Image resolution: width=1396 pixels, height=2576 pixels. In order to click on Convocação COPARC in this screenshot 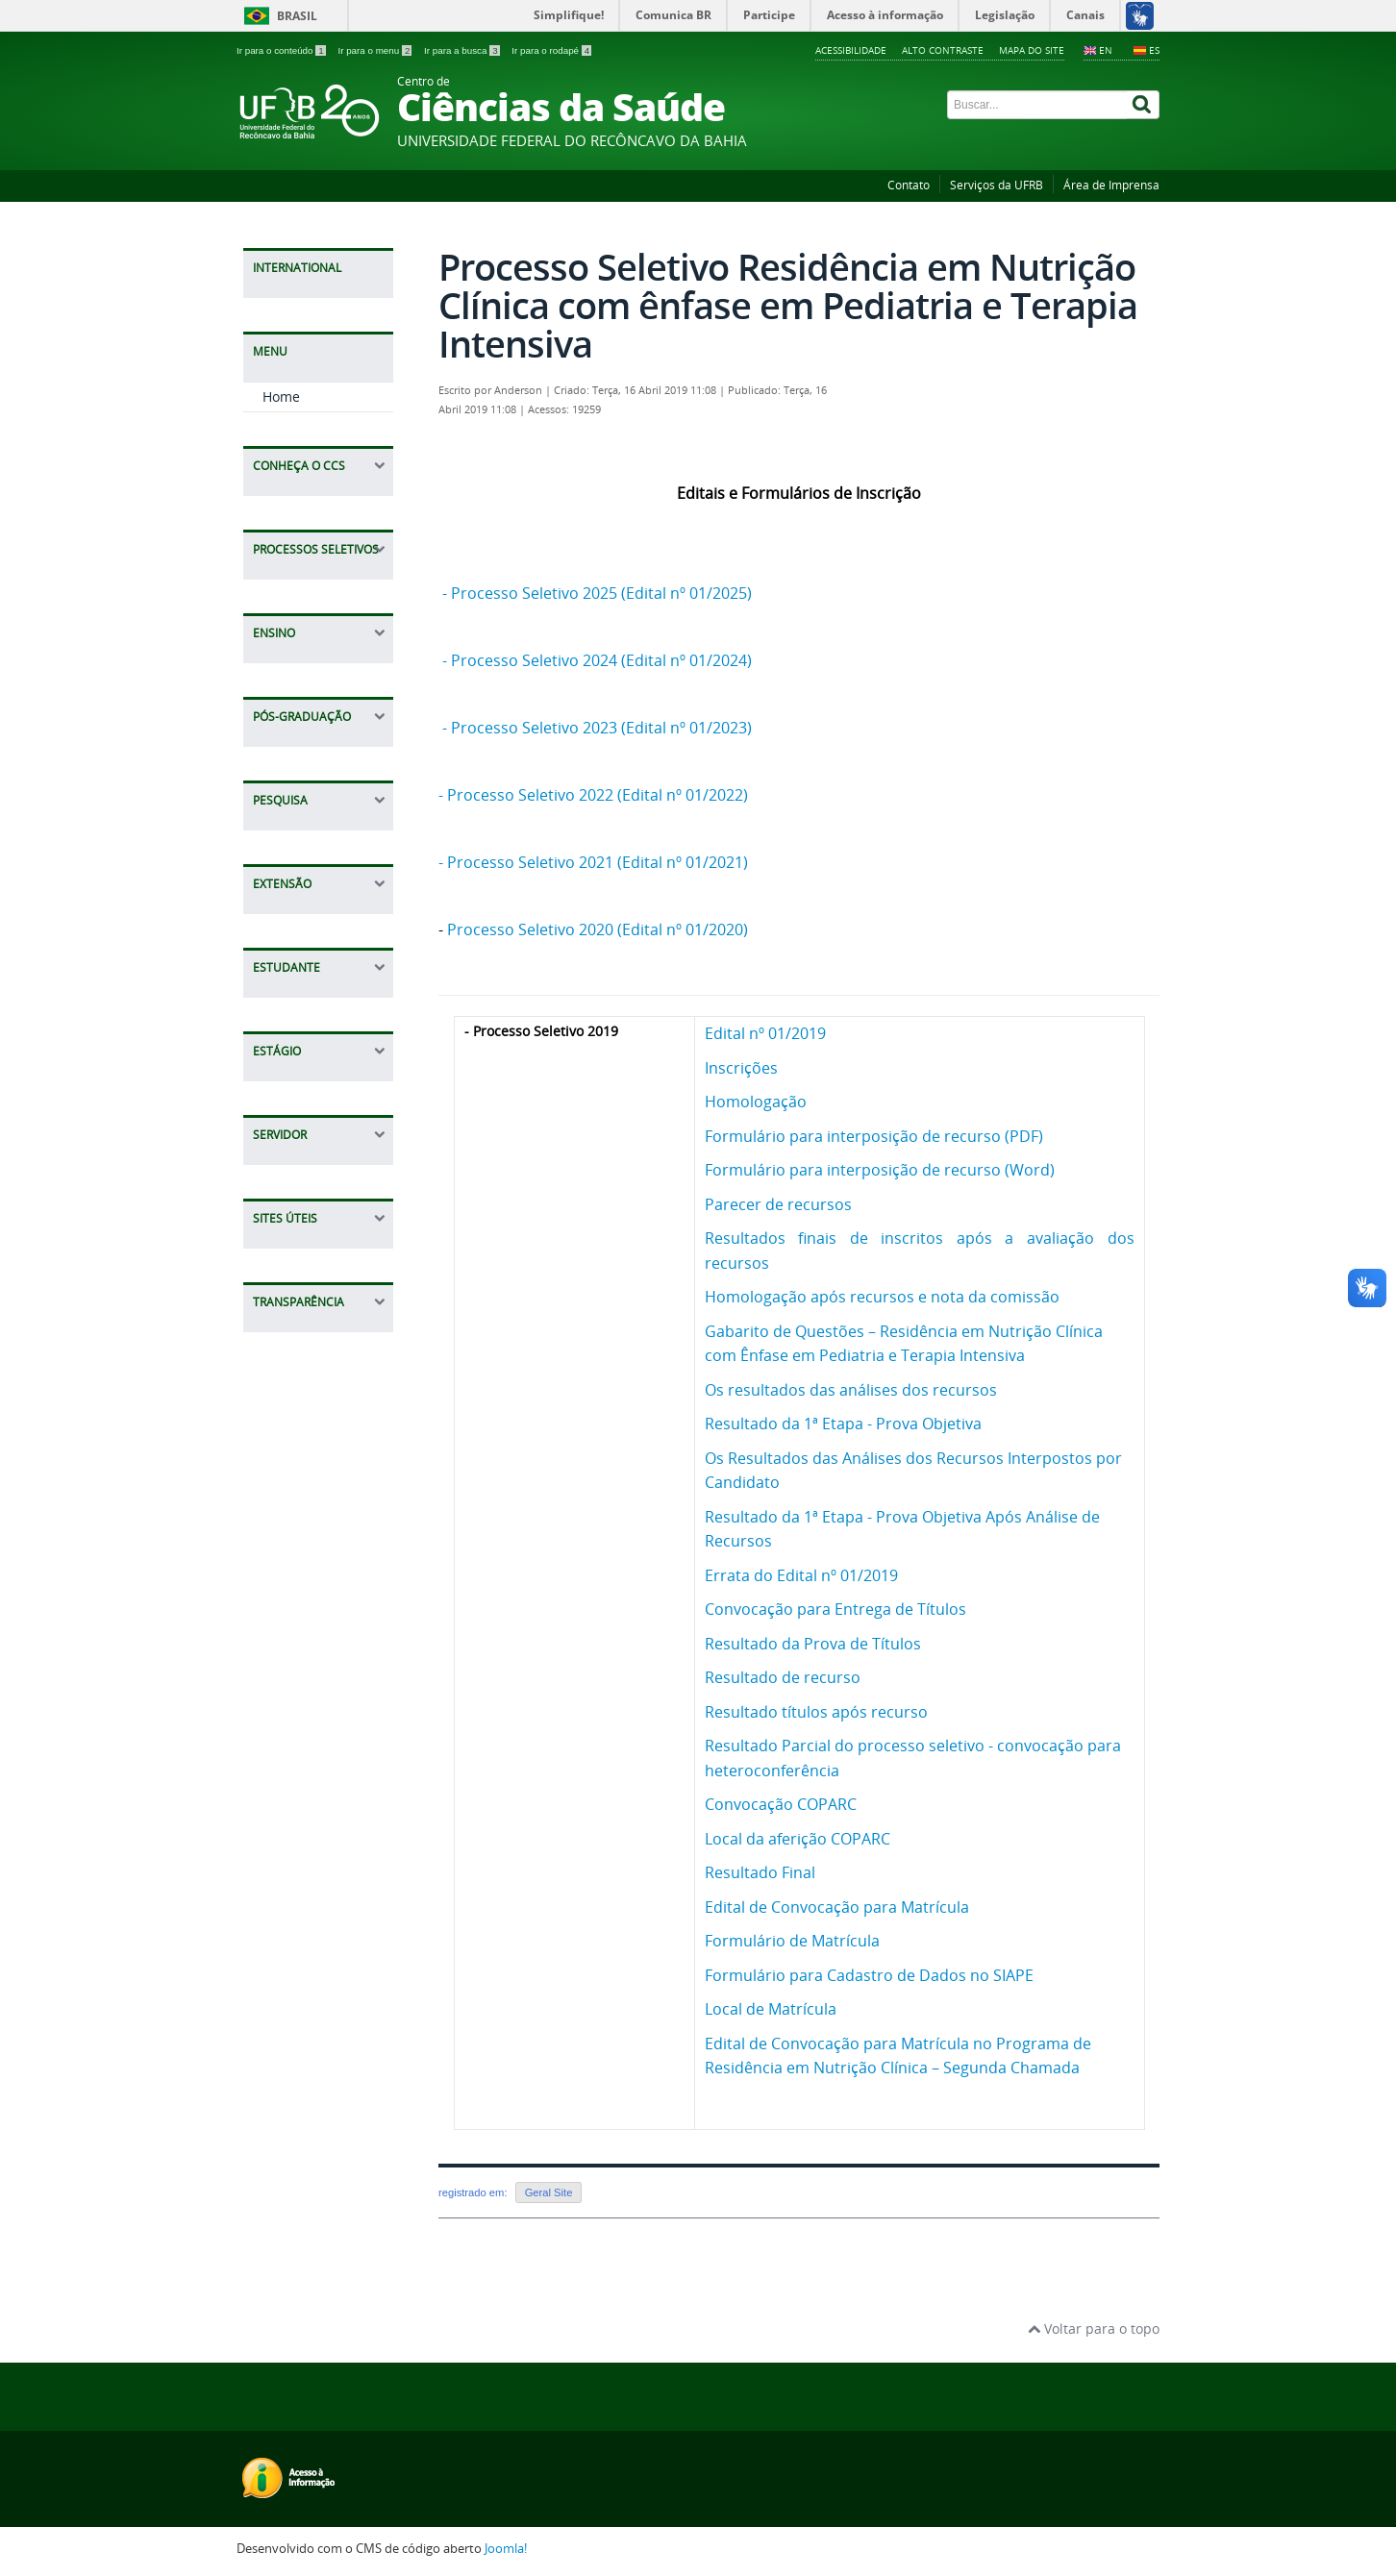, I will do `click(781, 1804)`.